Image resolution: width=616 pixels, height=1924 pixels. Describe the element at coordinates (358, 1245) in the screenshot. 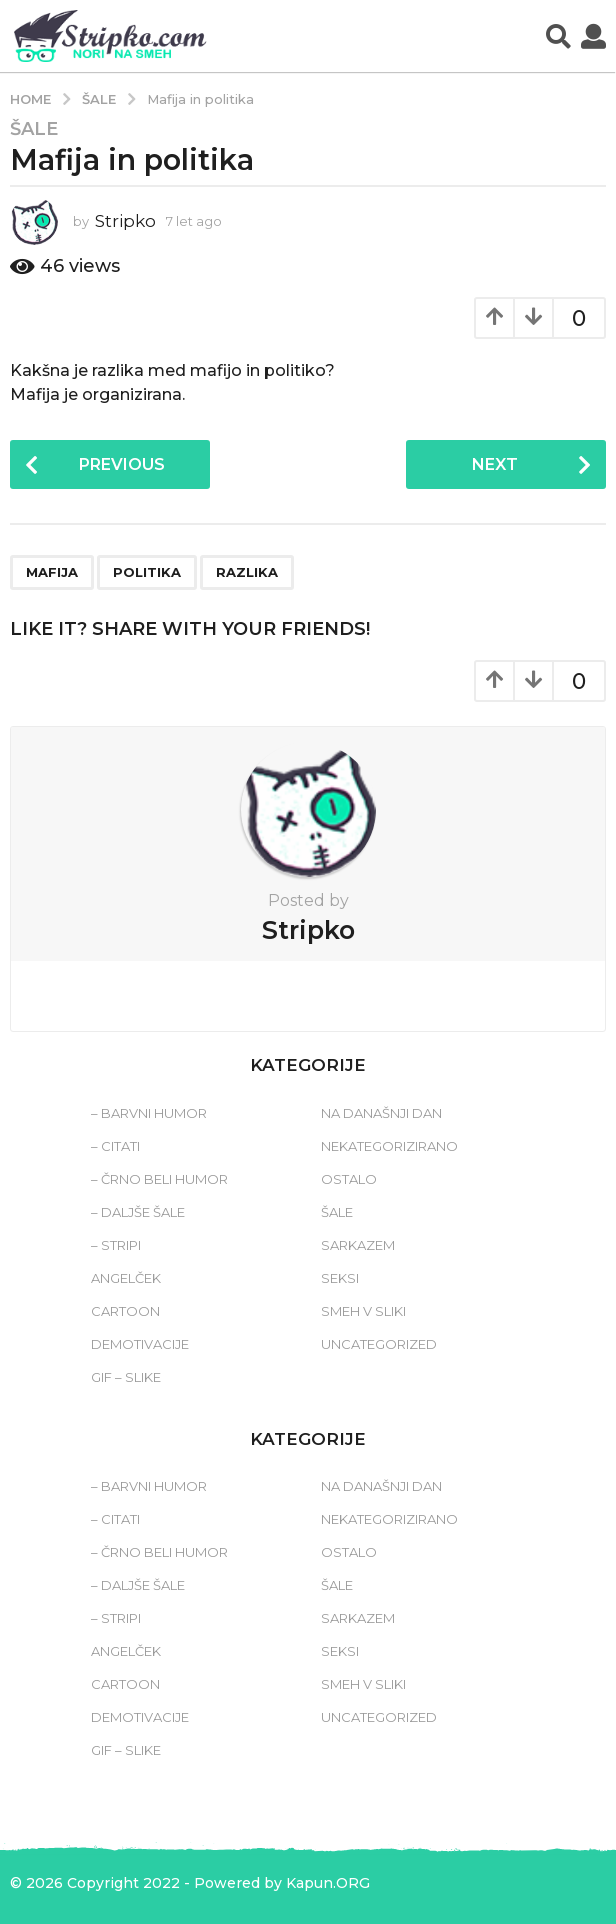

I see `Sarkazem` at that location.